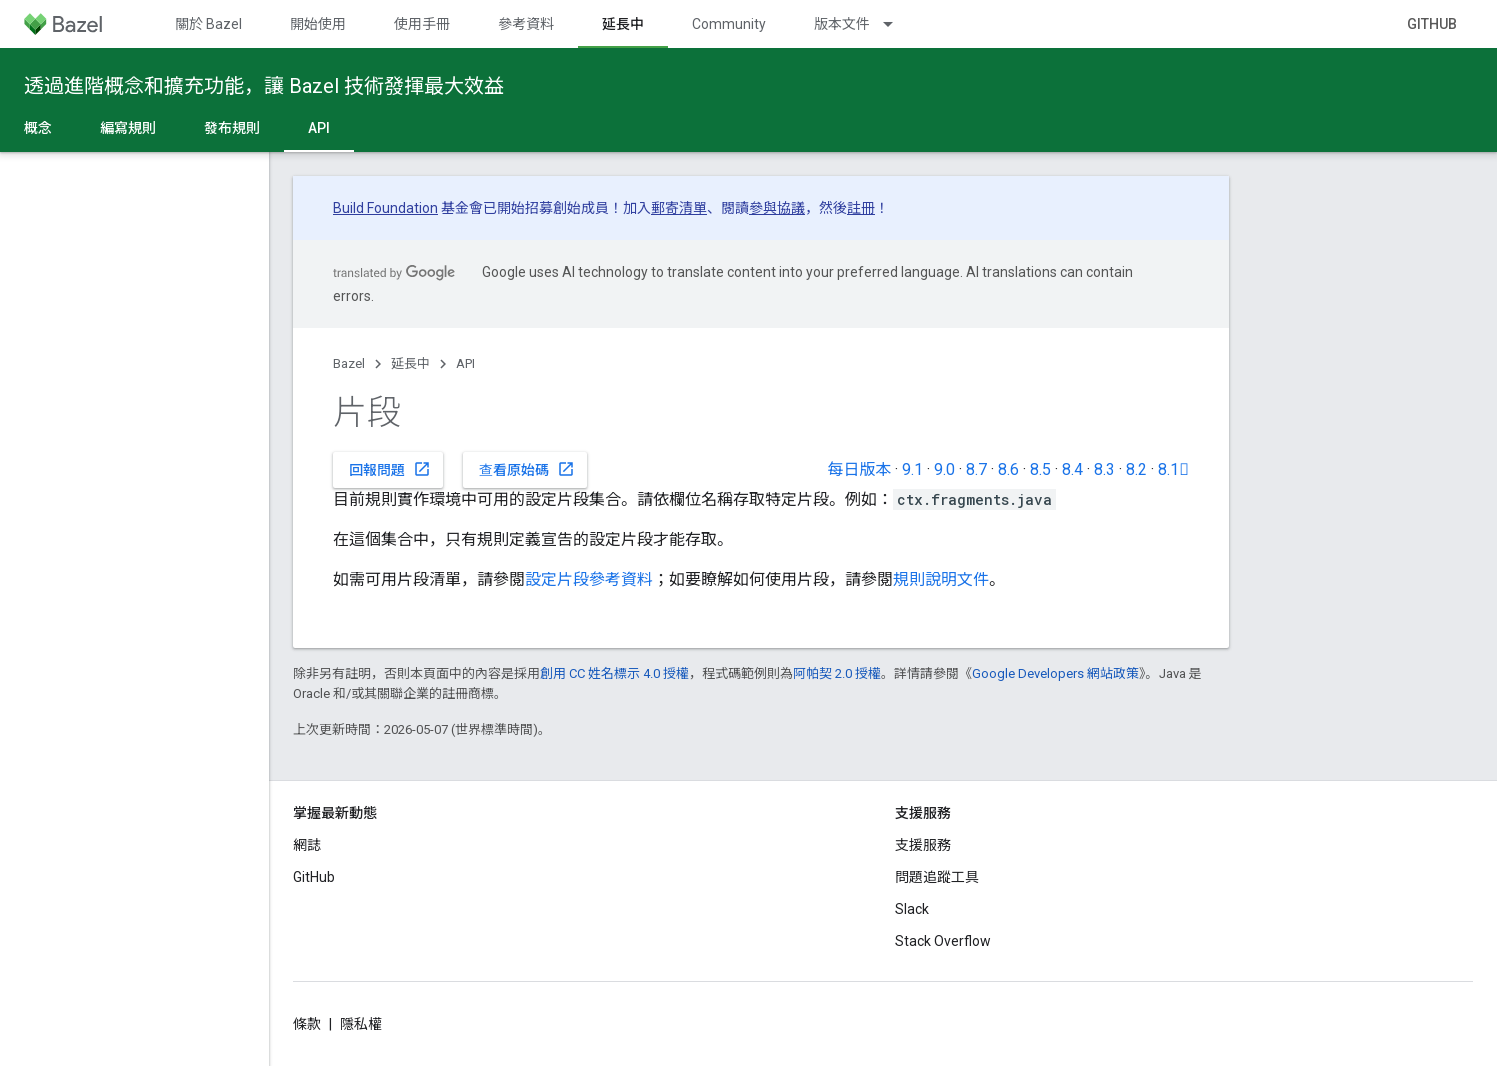 The image size is (1497, 1066). I want to click on API, so click(465, 363).